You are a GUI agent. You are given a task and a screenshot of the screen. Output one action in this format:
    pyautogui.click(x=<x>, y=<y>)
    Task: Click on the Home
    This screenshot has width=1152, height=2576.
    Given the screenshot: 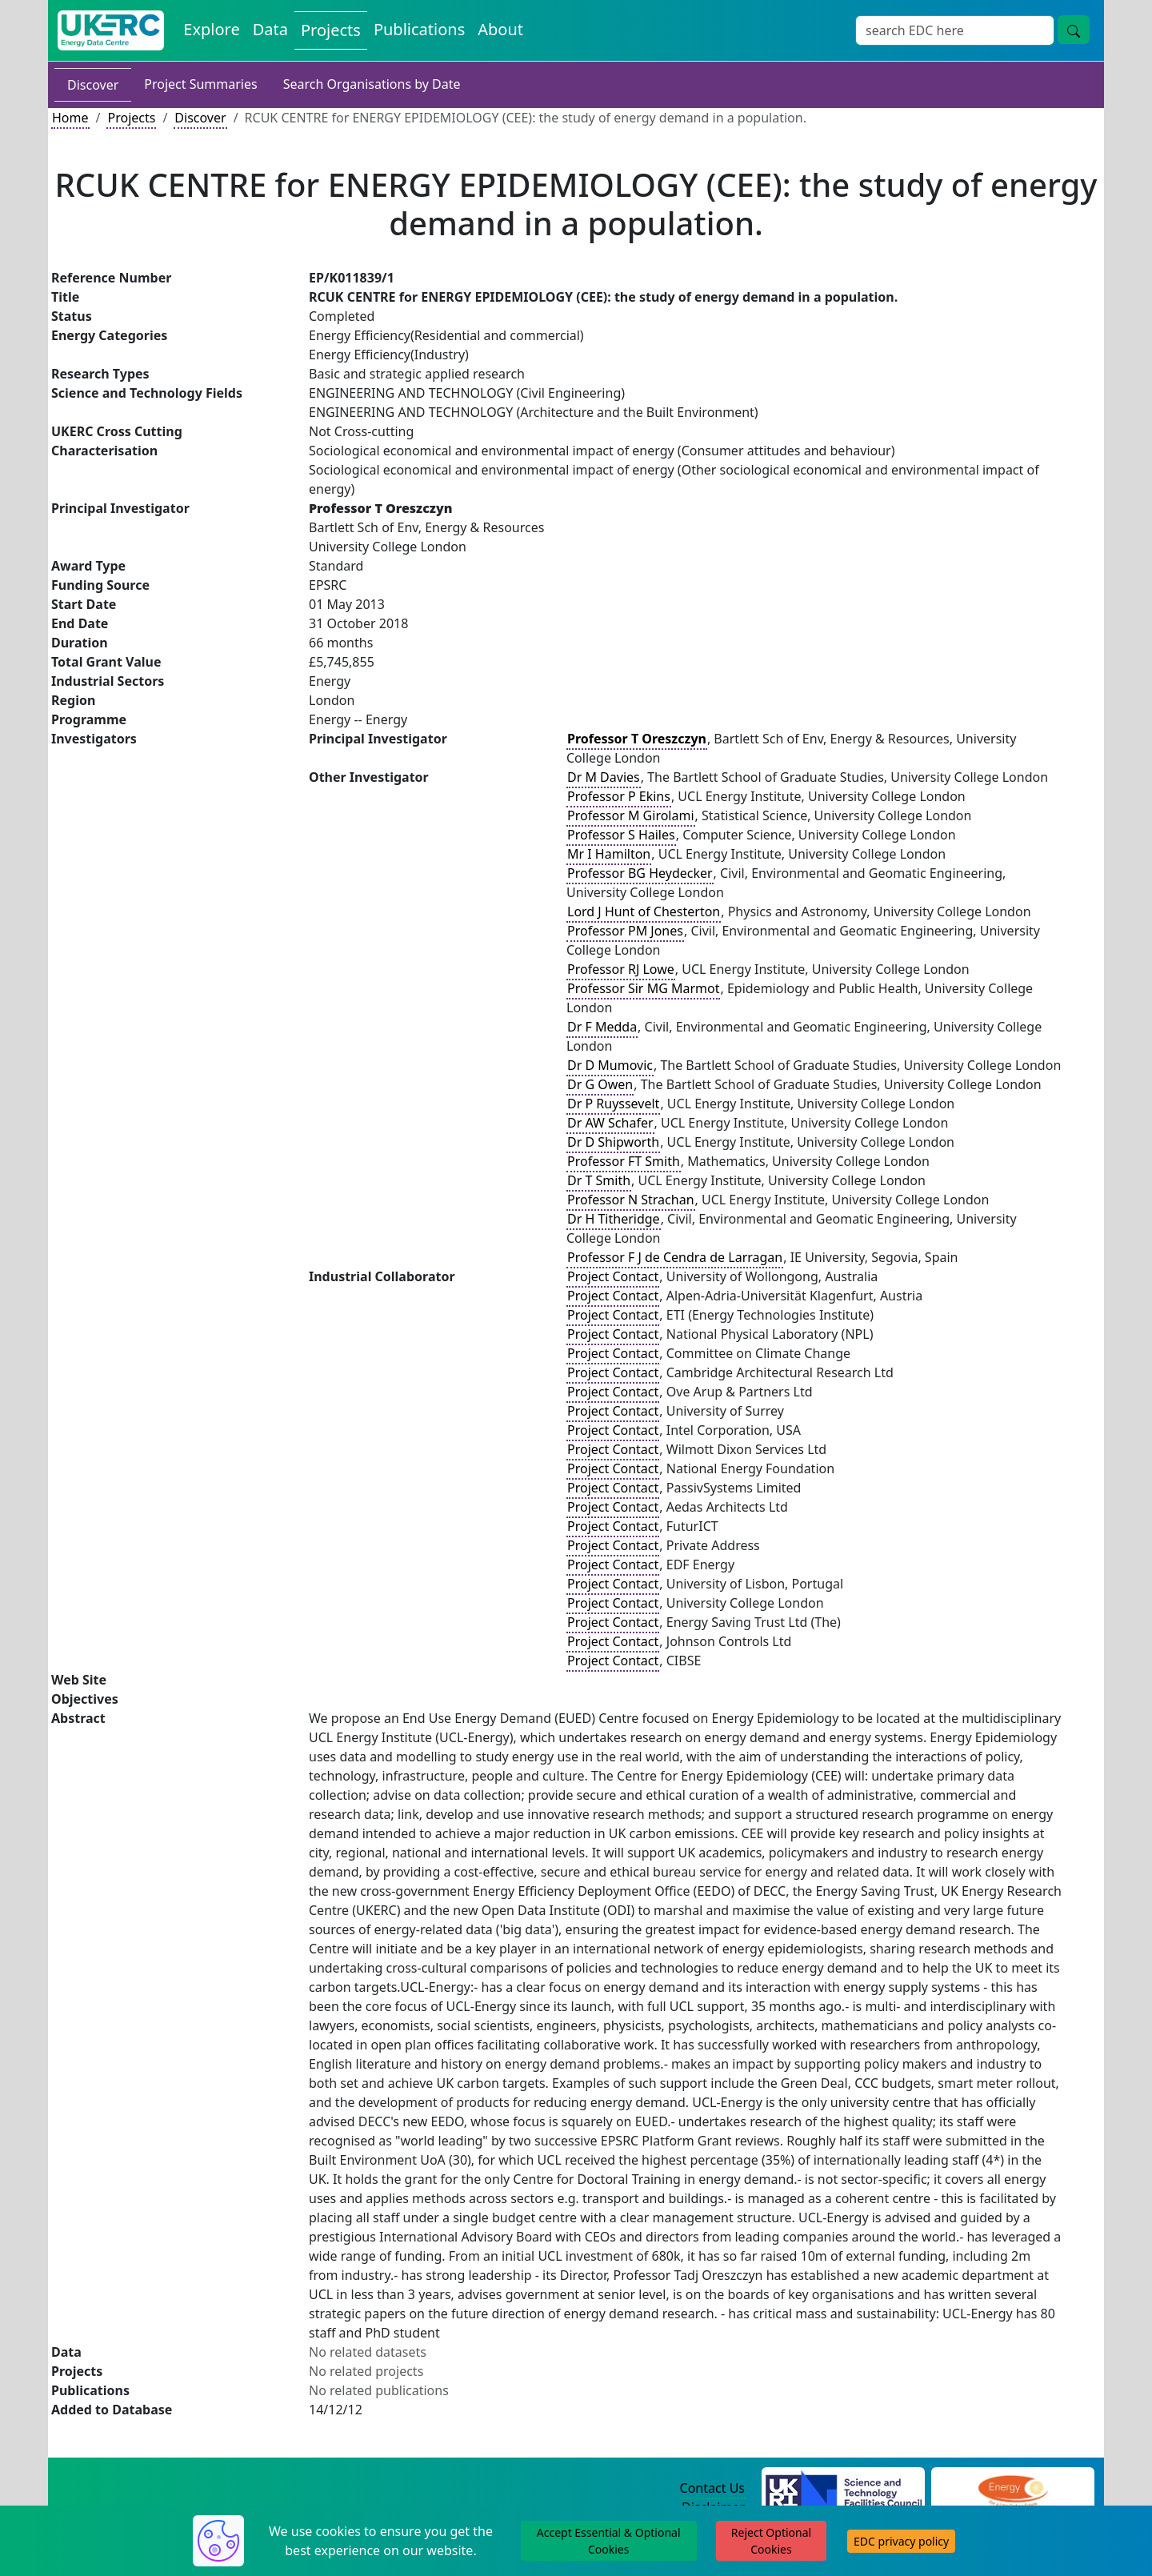 What is the action you would take?
    pyautogui.click(x=70, y=117)
    